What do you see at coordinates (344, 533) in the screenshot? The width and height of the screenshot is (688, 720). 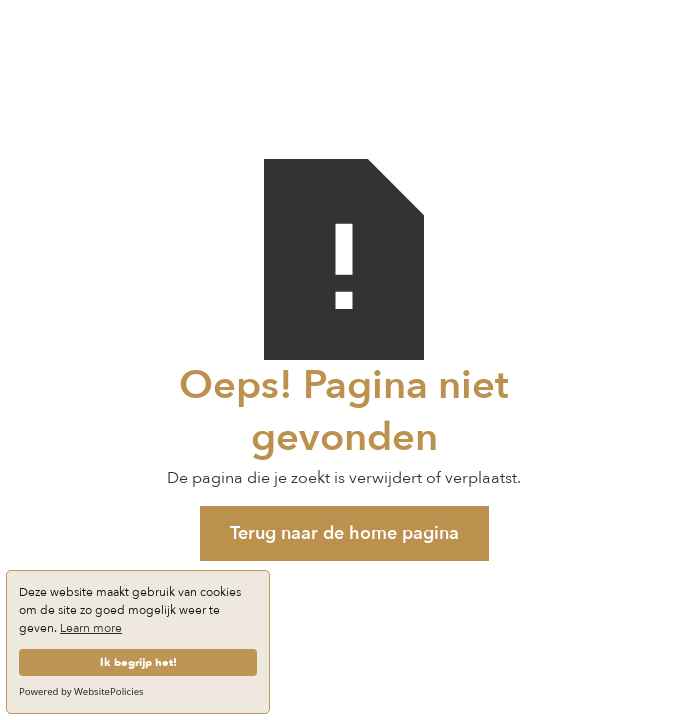 I see `Terug naar de home pagina` at bounding box center [344, 533].